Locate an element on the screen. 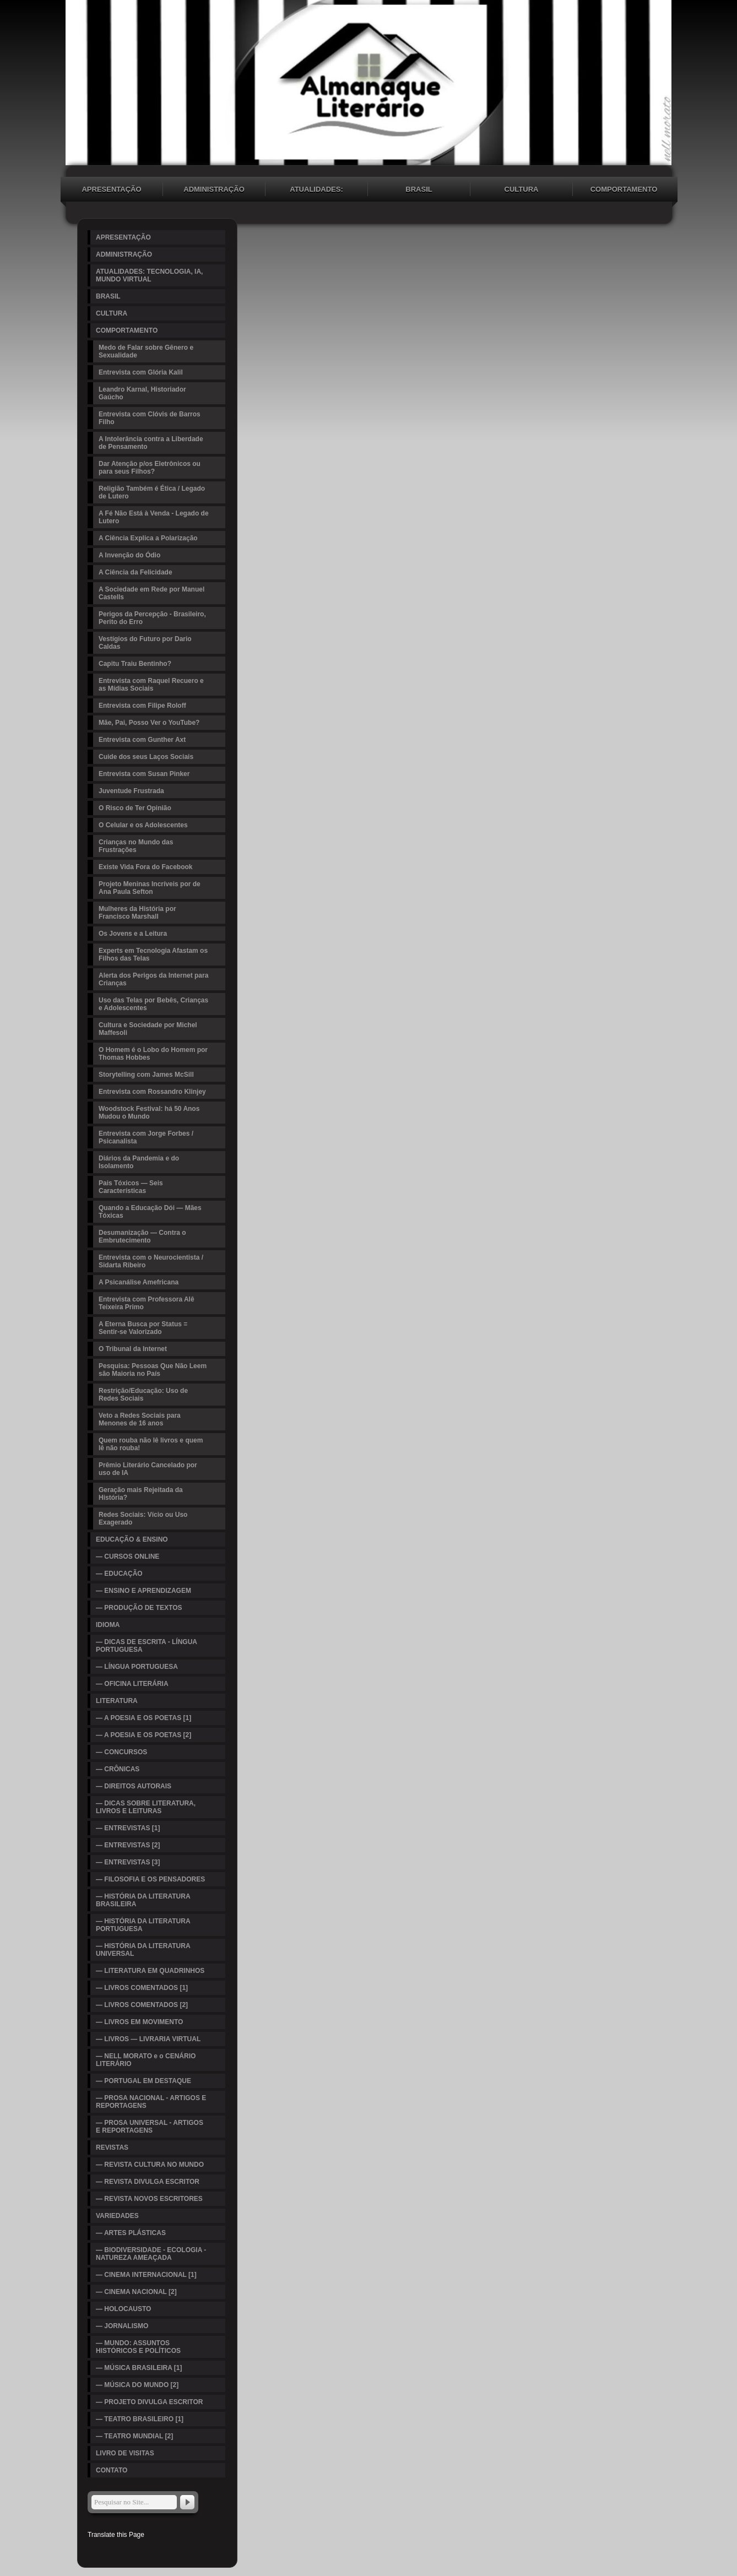  A Intolerância contra a Liberdade de Pensamento is located at coordinates (151, 443).